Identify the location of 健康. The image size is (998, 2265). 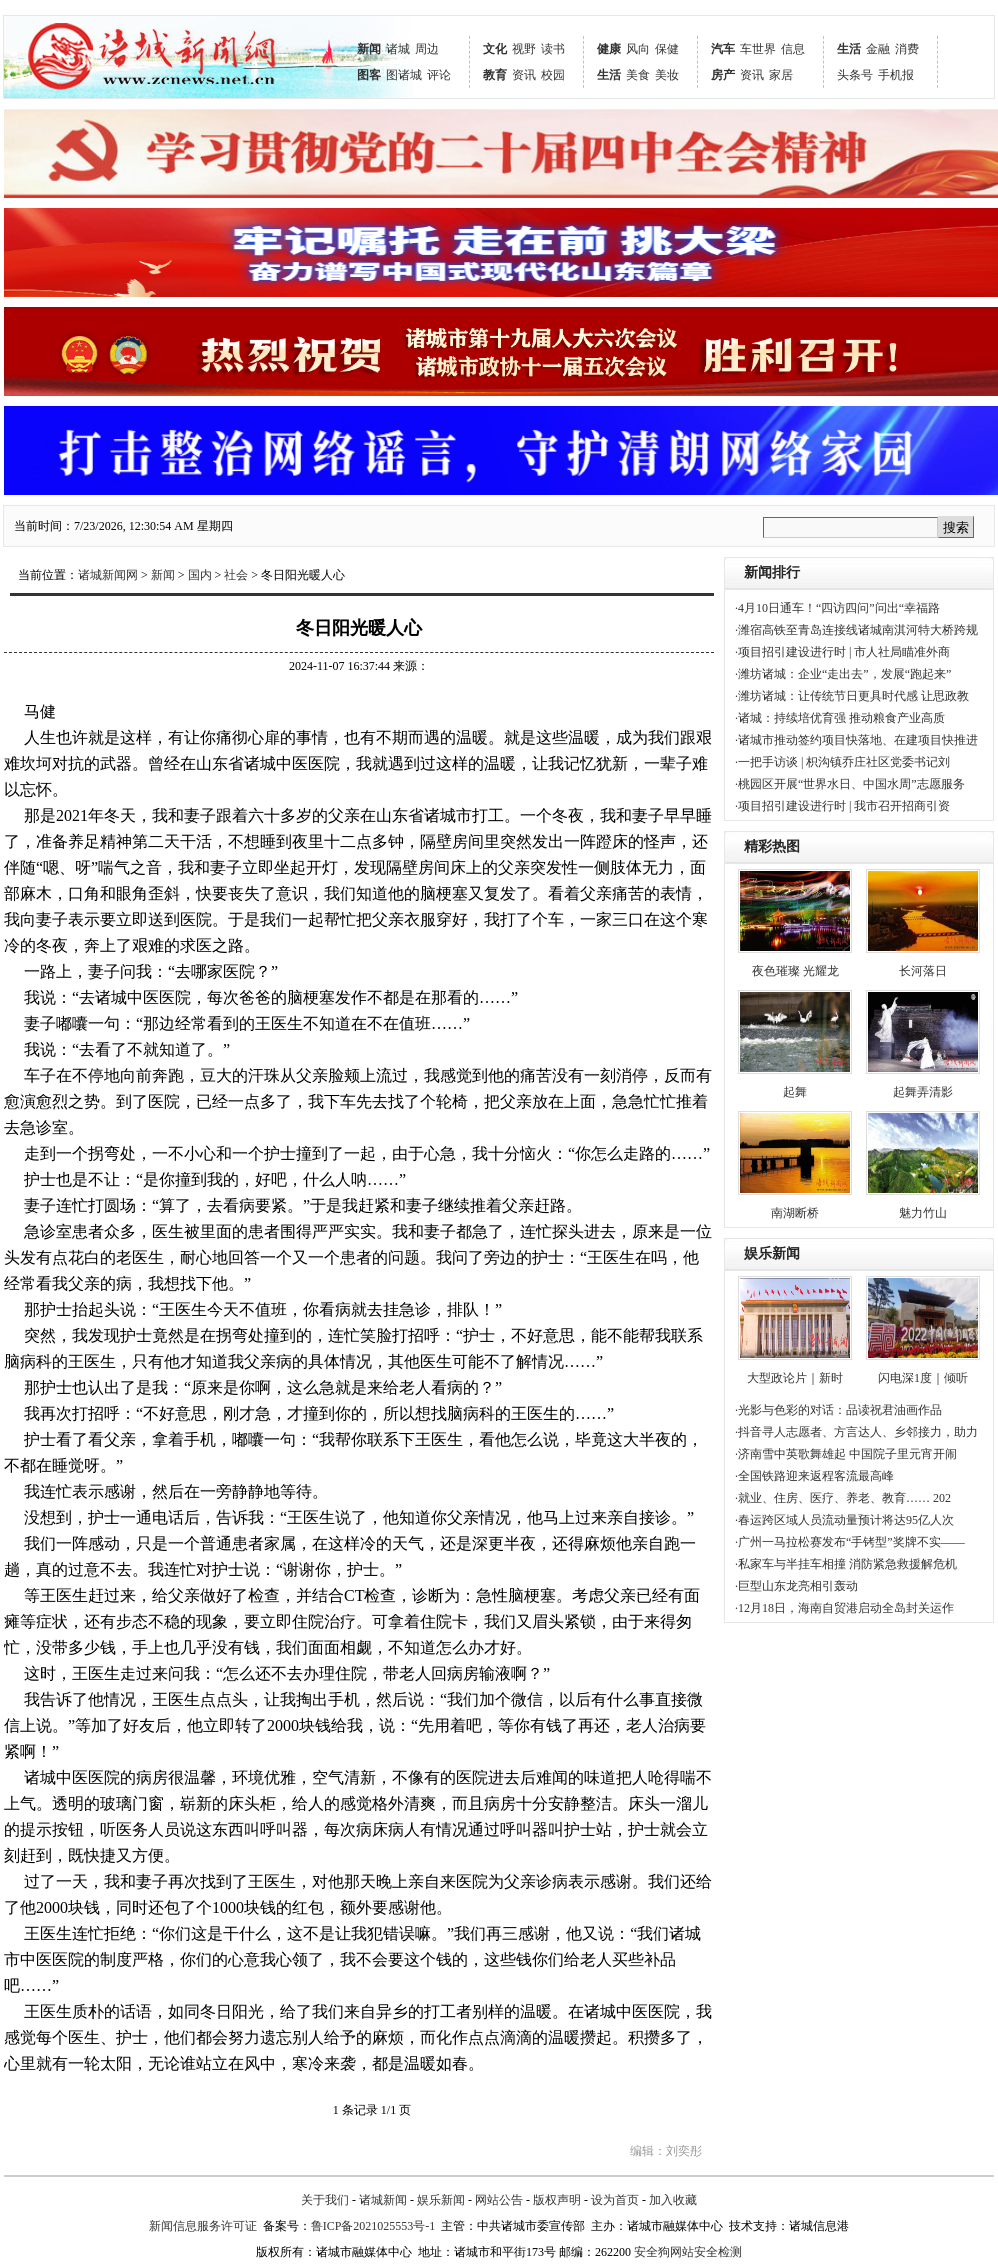
(609, 49).